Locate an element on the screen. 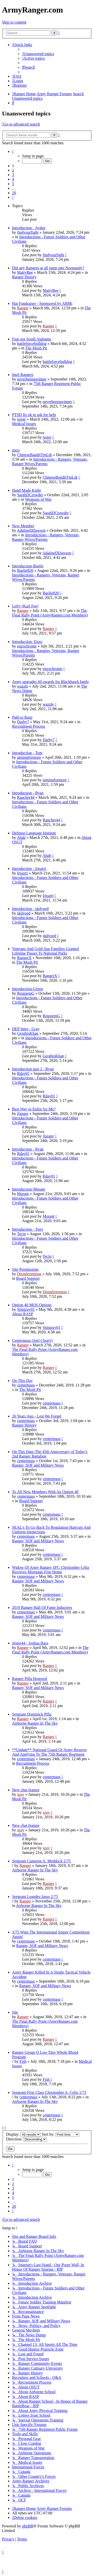  On This Day is located at coordinates (22, 1380).